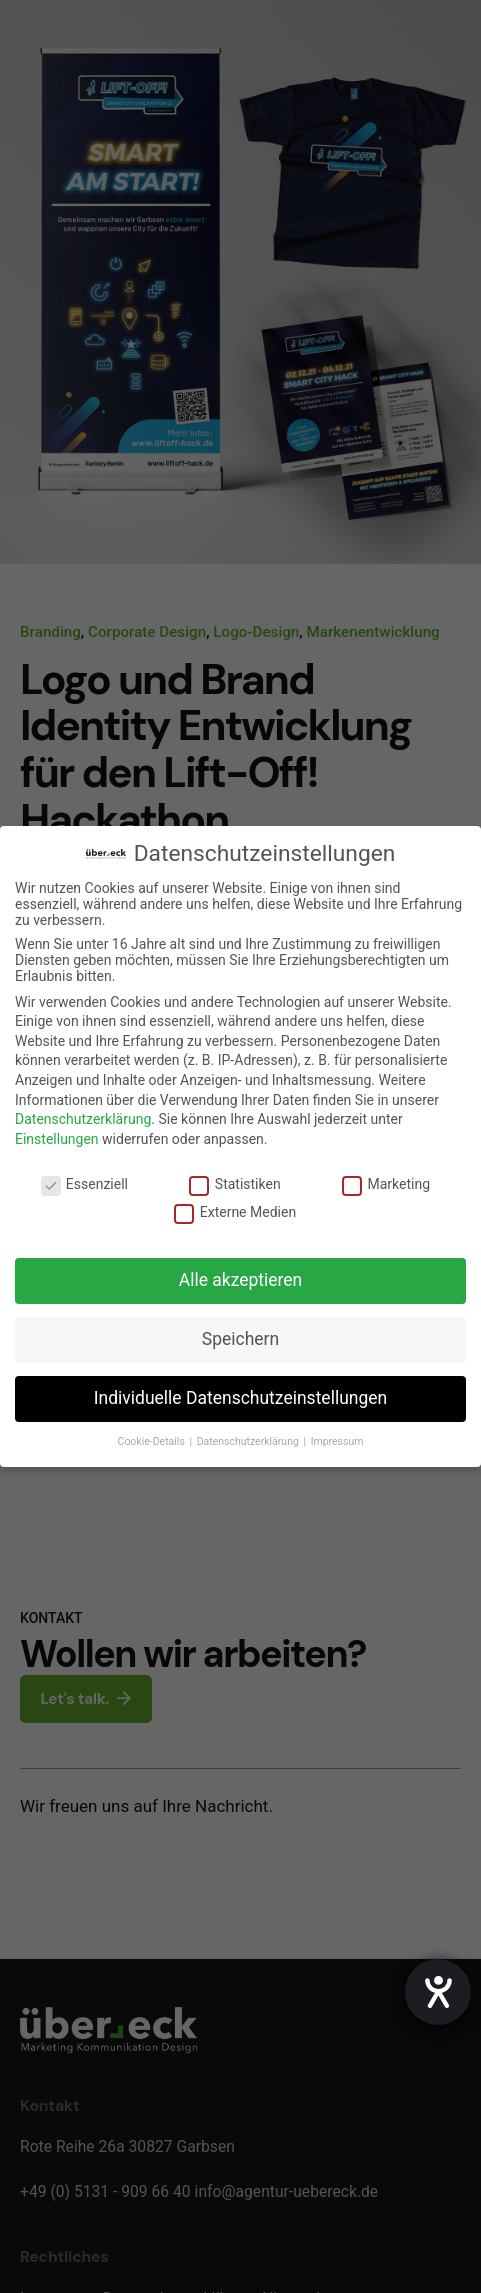  What do you see at coordinates (438, 1992) in the screenshot?
I see `[Hilfetool für Barrierefreiheitseinstellungen öffnen]` at bounding box center [438, 1992].